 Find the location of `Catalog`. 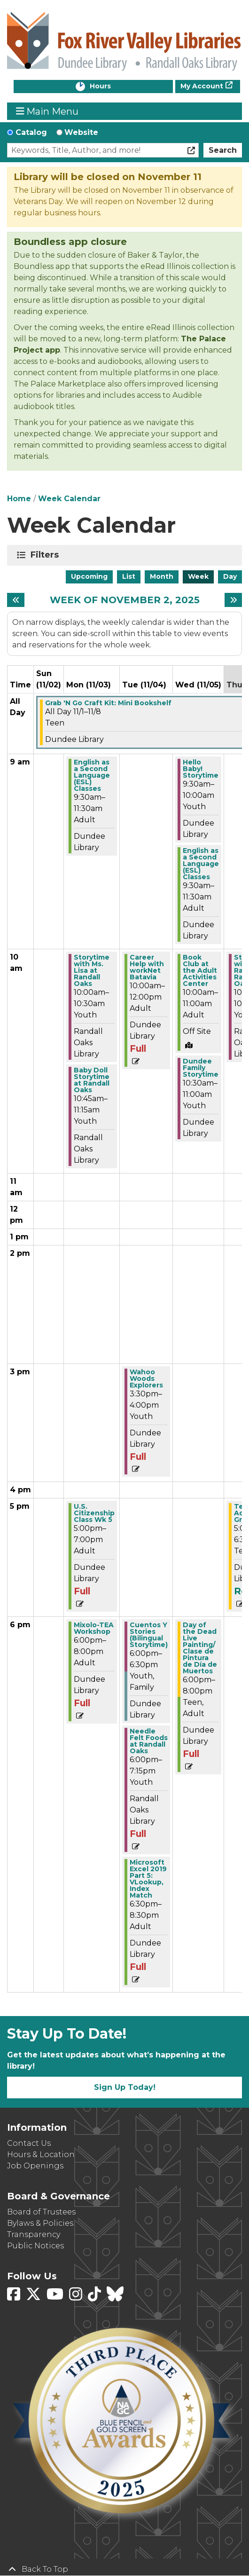

Catalog is located at coordinates (31, 132).